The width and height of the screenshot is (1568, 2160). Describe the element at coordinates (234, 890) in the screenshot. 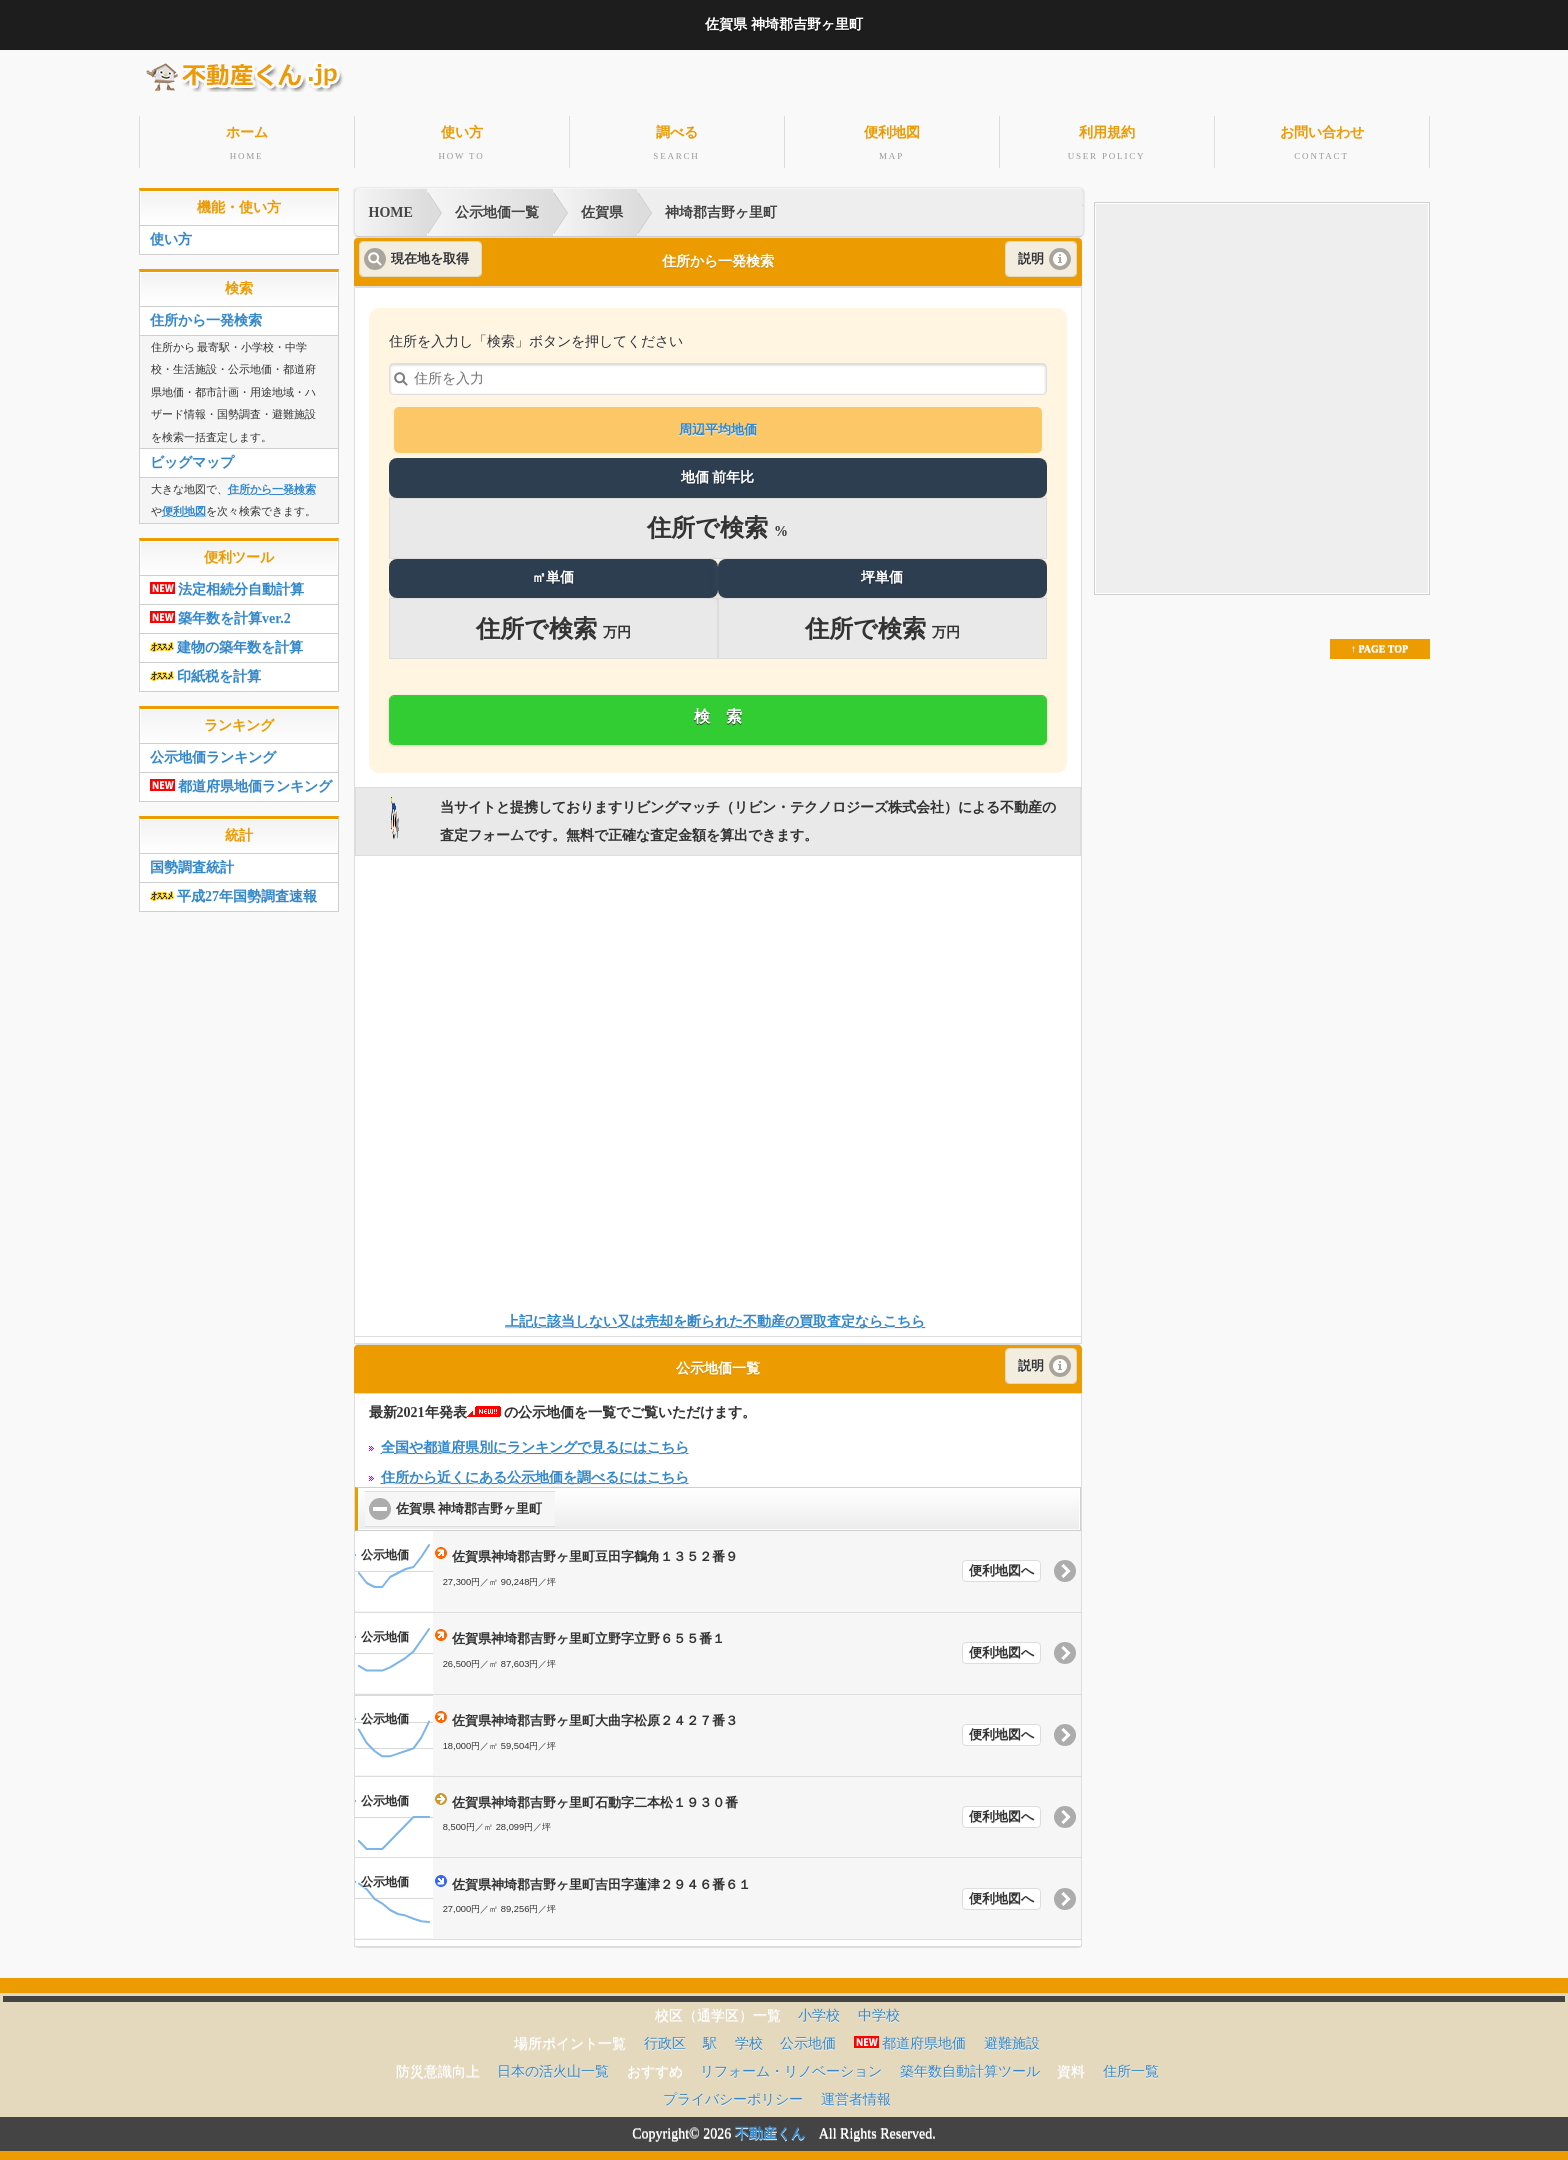

I see `平成27年国勢調査速報` at that location.